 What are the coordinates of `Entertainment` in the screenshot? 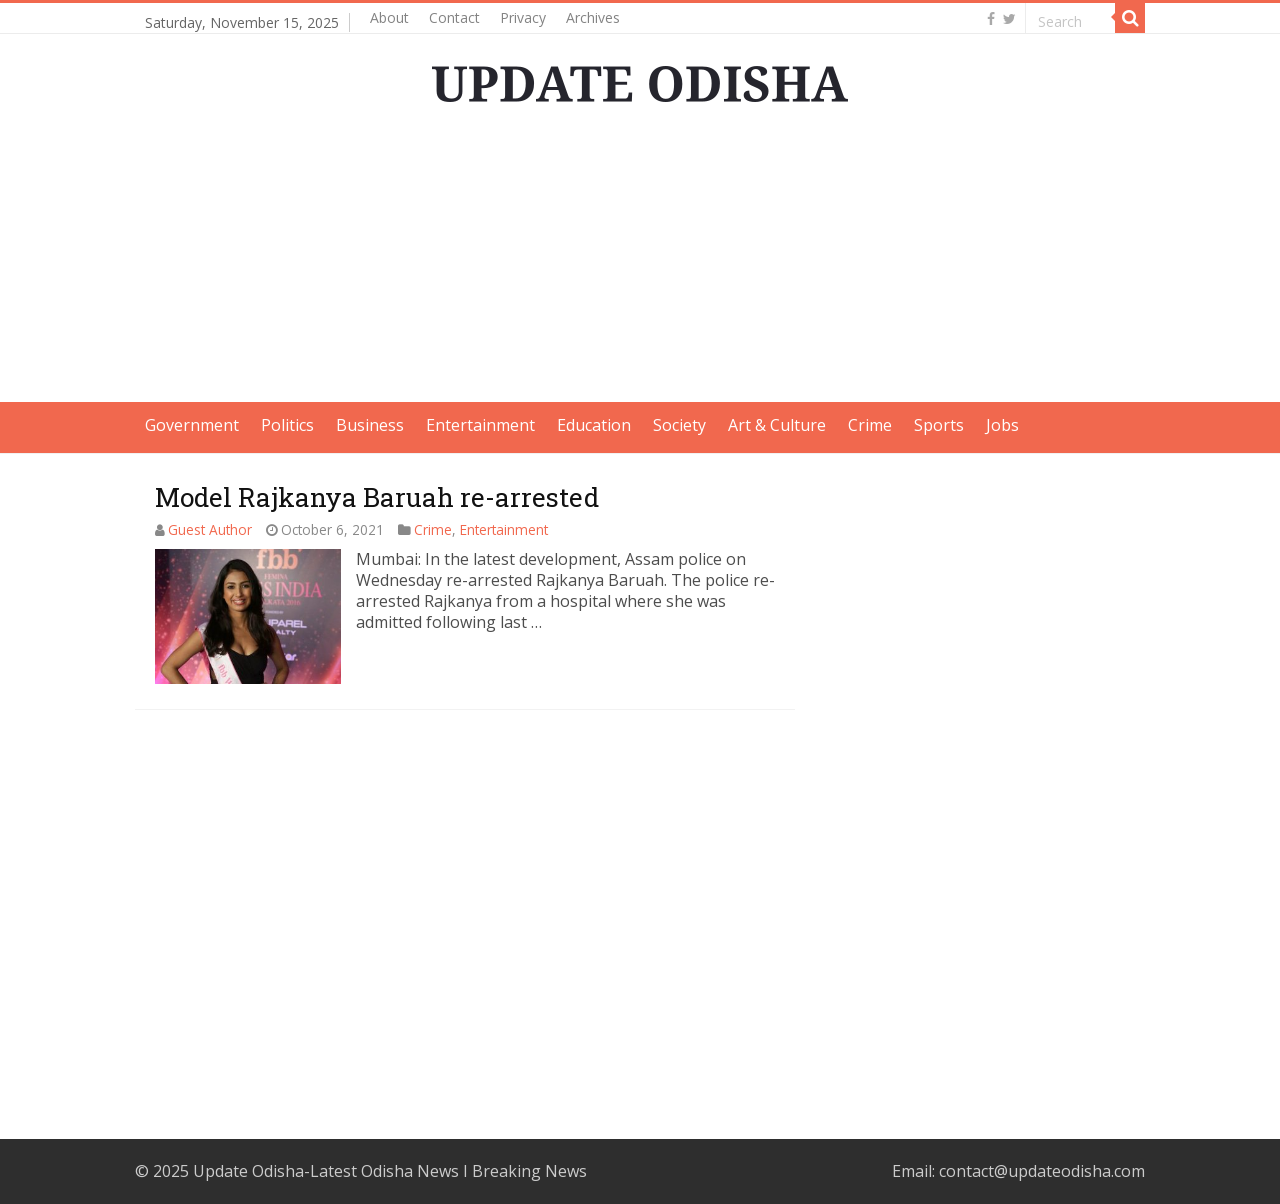 It's located at (480, 425).